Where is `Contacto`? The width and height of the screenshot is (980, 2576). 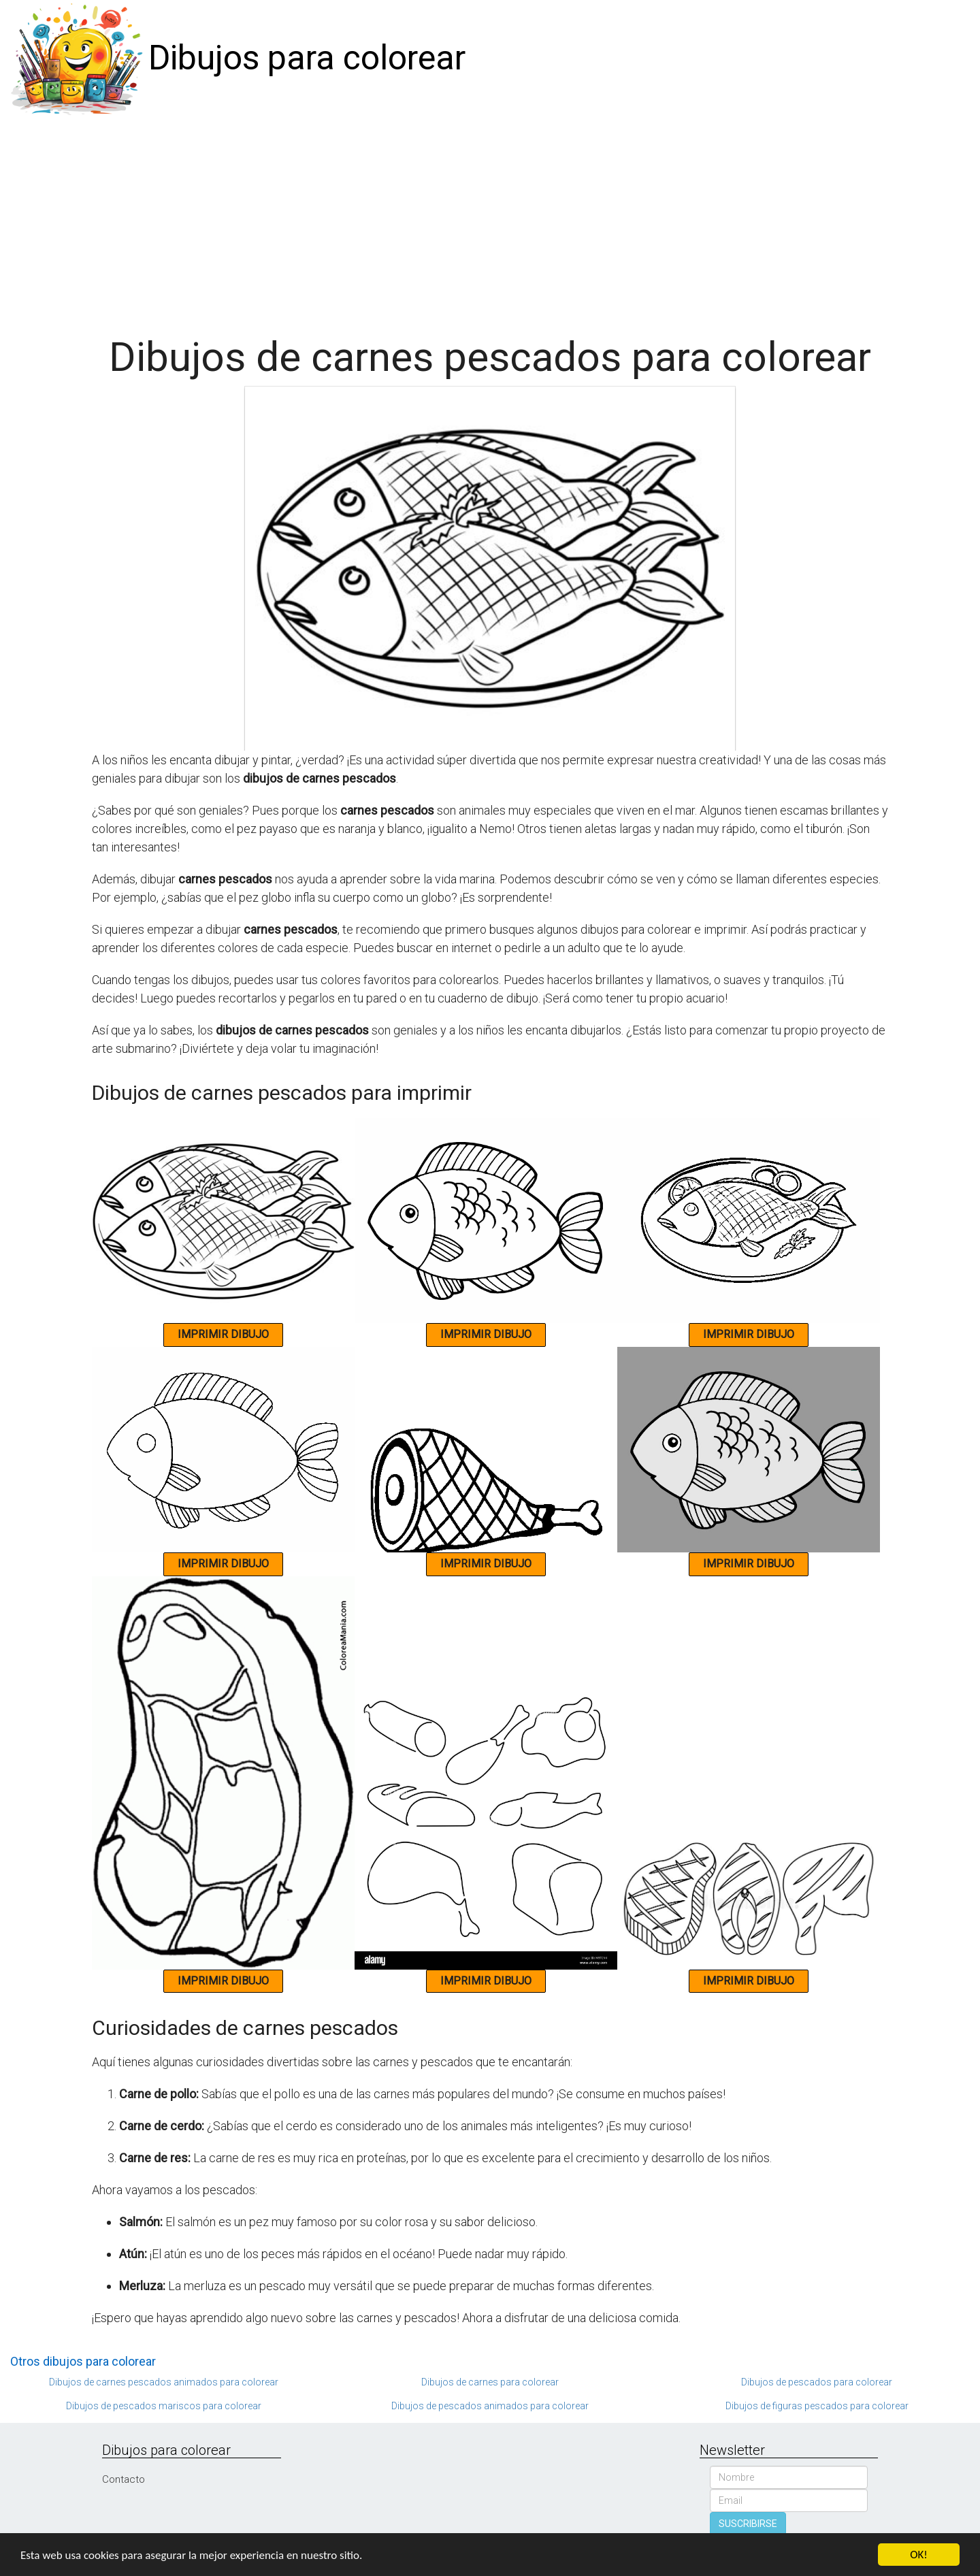
Contacto is located at coordinates (123, 2479).